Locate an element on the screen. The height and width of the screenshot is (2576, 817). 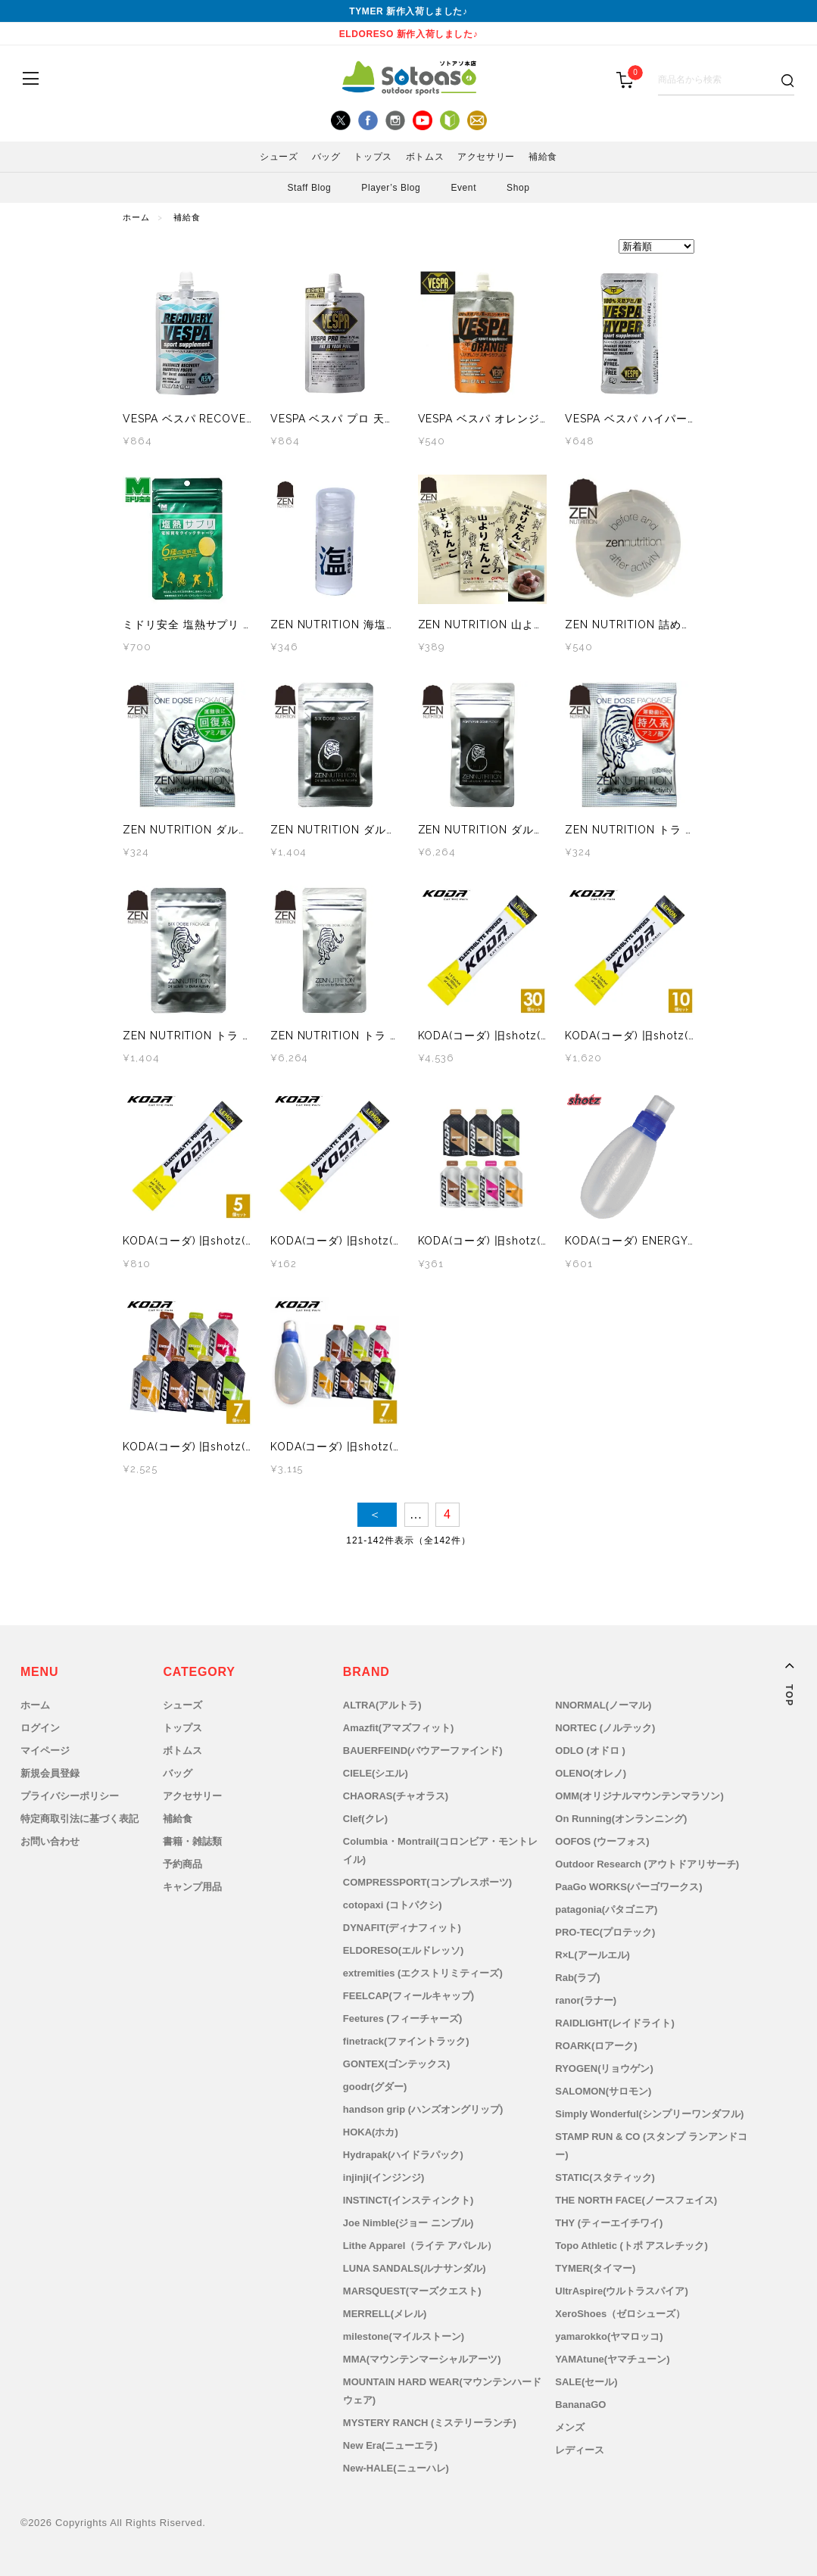
RAIDLIGHT(レイドライト) is located at coordinates (614, 2023).